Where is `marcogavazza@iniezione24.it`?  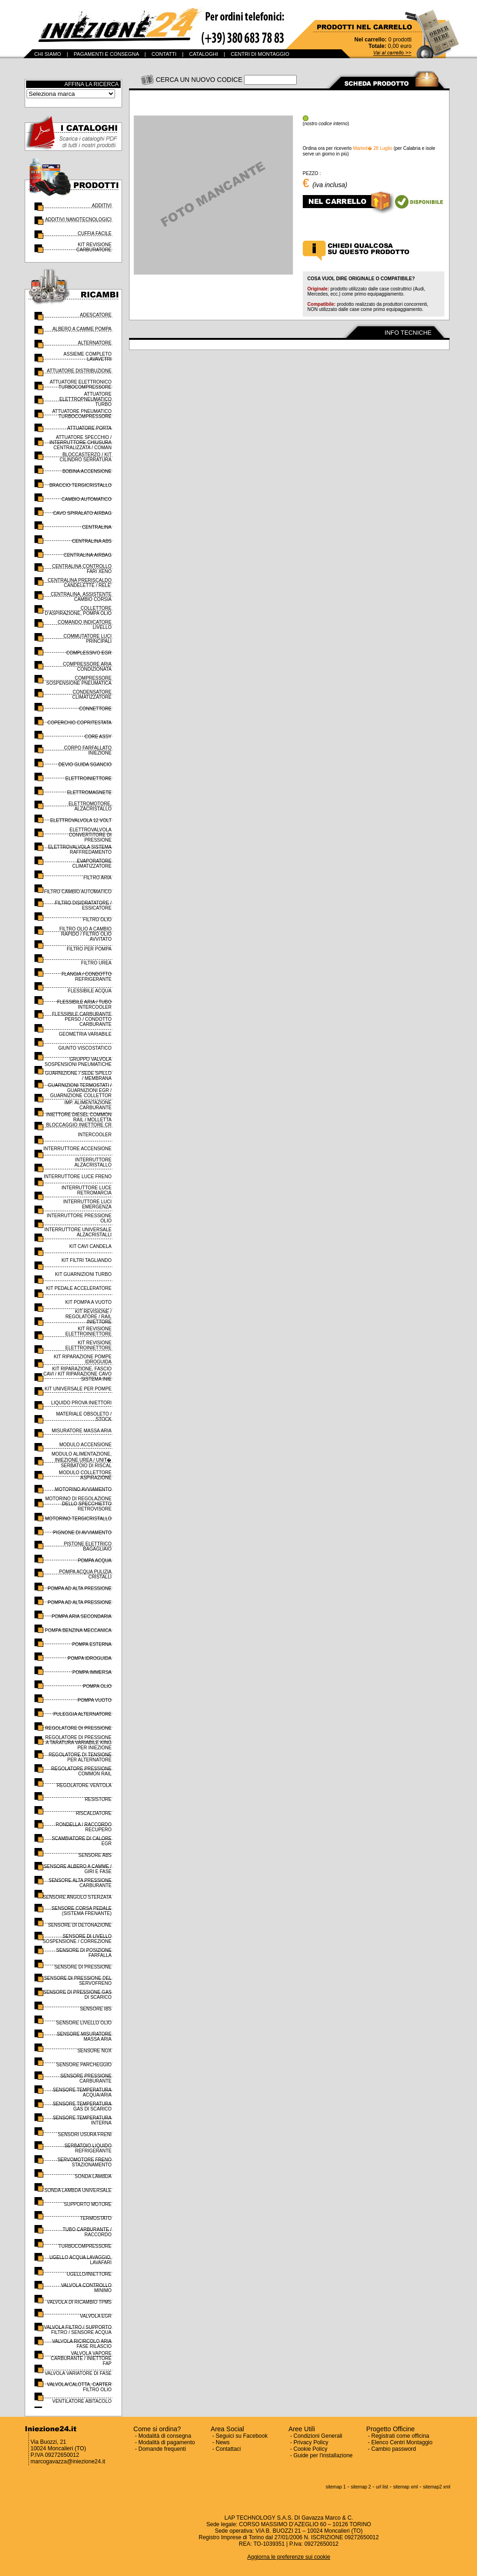
marcogavazza@iniezione24.it is located at coordinates (68, 2461).